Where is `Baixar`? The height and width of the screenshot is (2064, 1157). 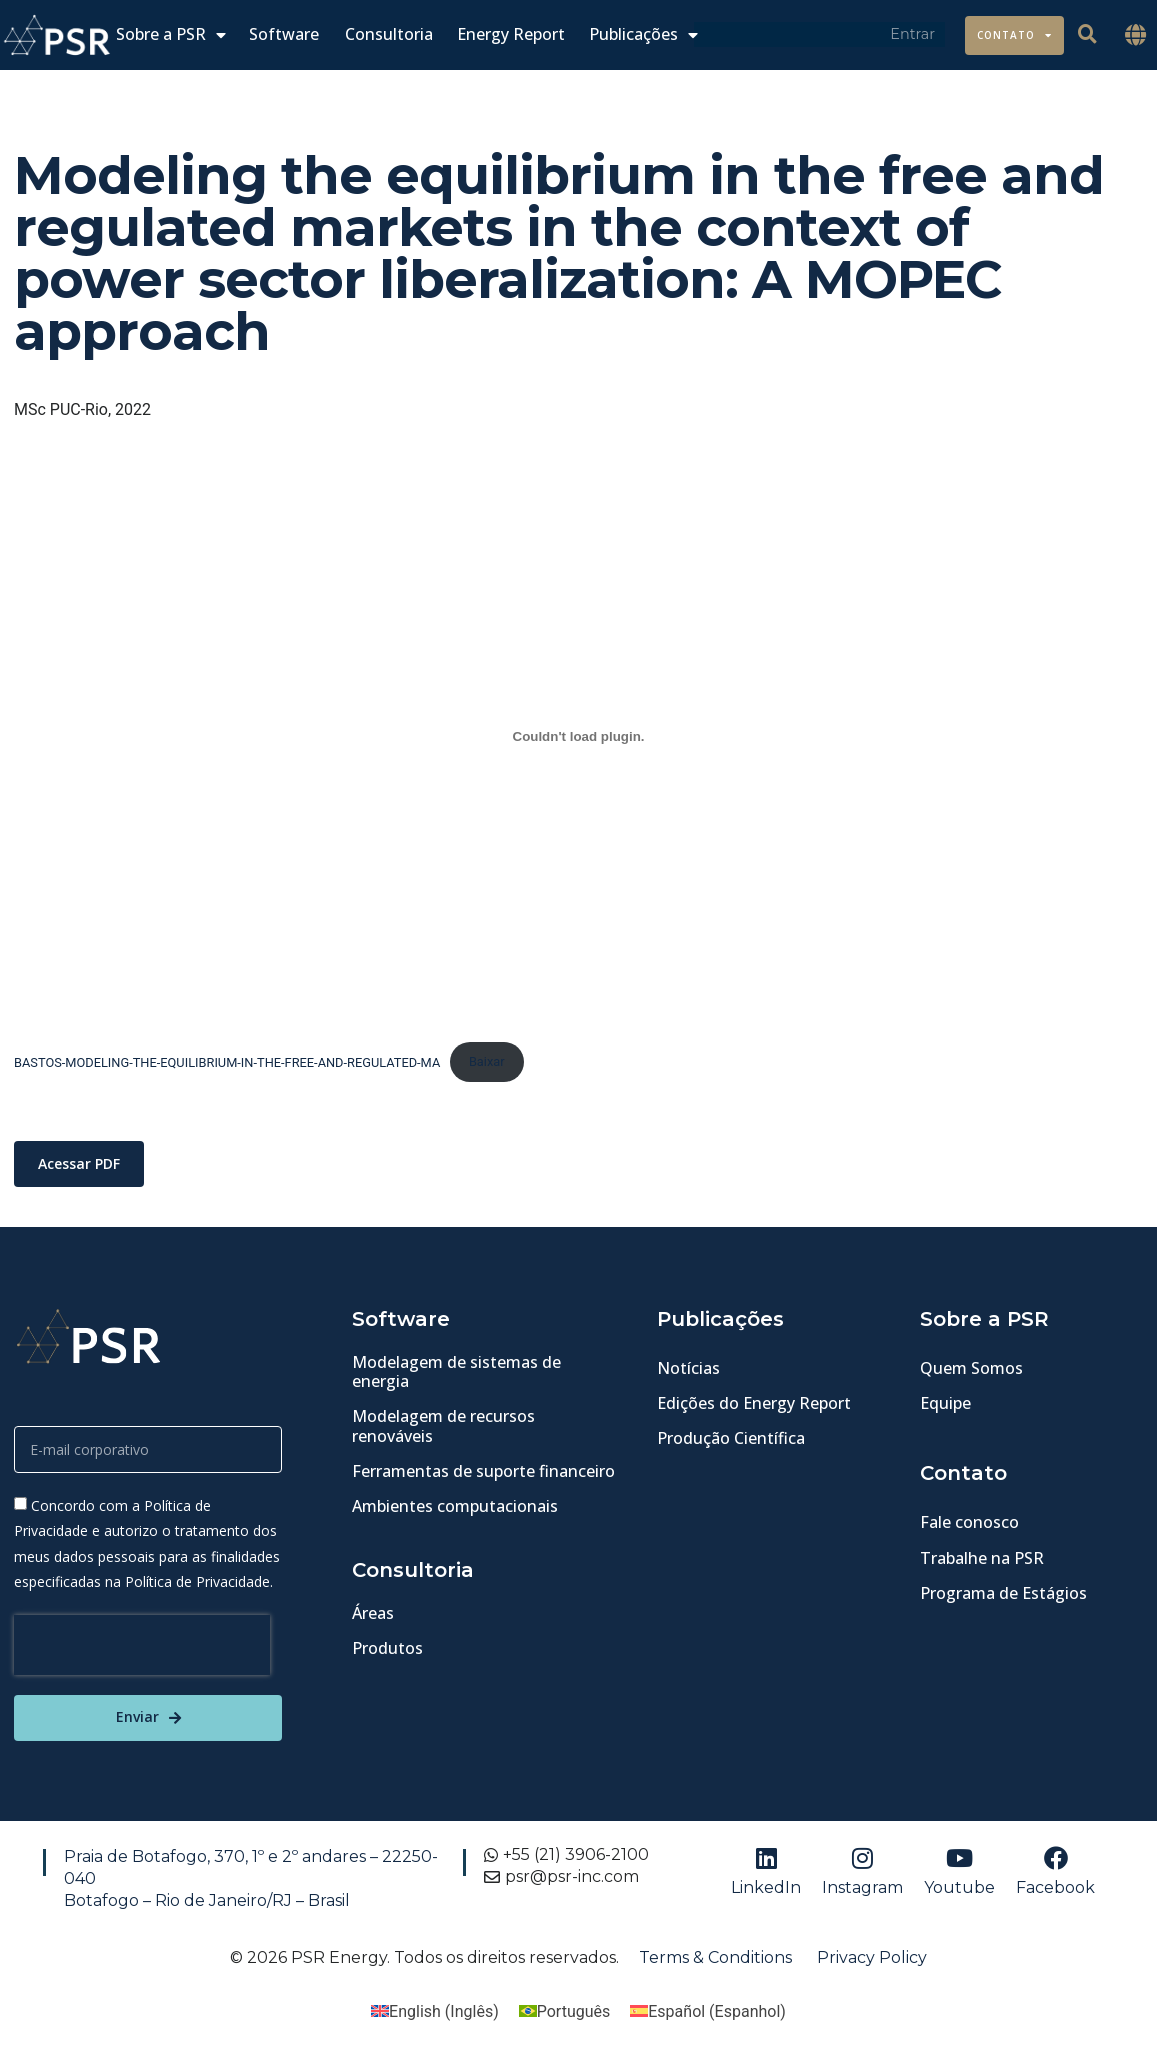
Baixar is located at coordinates (487, 1061).